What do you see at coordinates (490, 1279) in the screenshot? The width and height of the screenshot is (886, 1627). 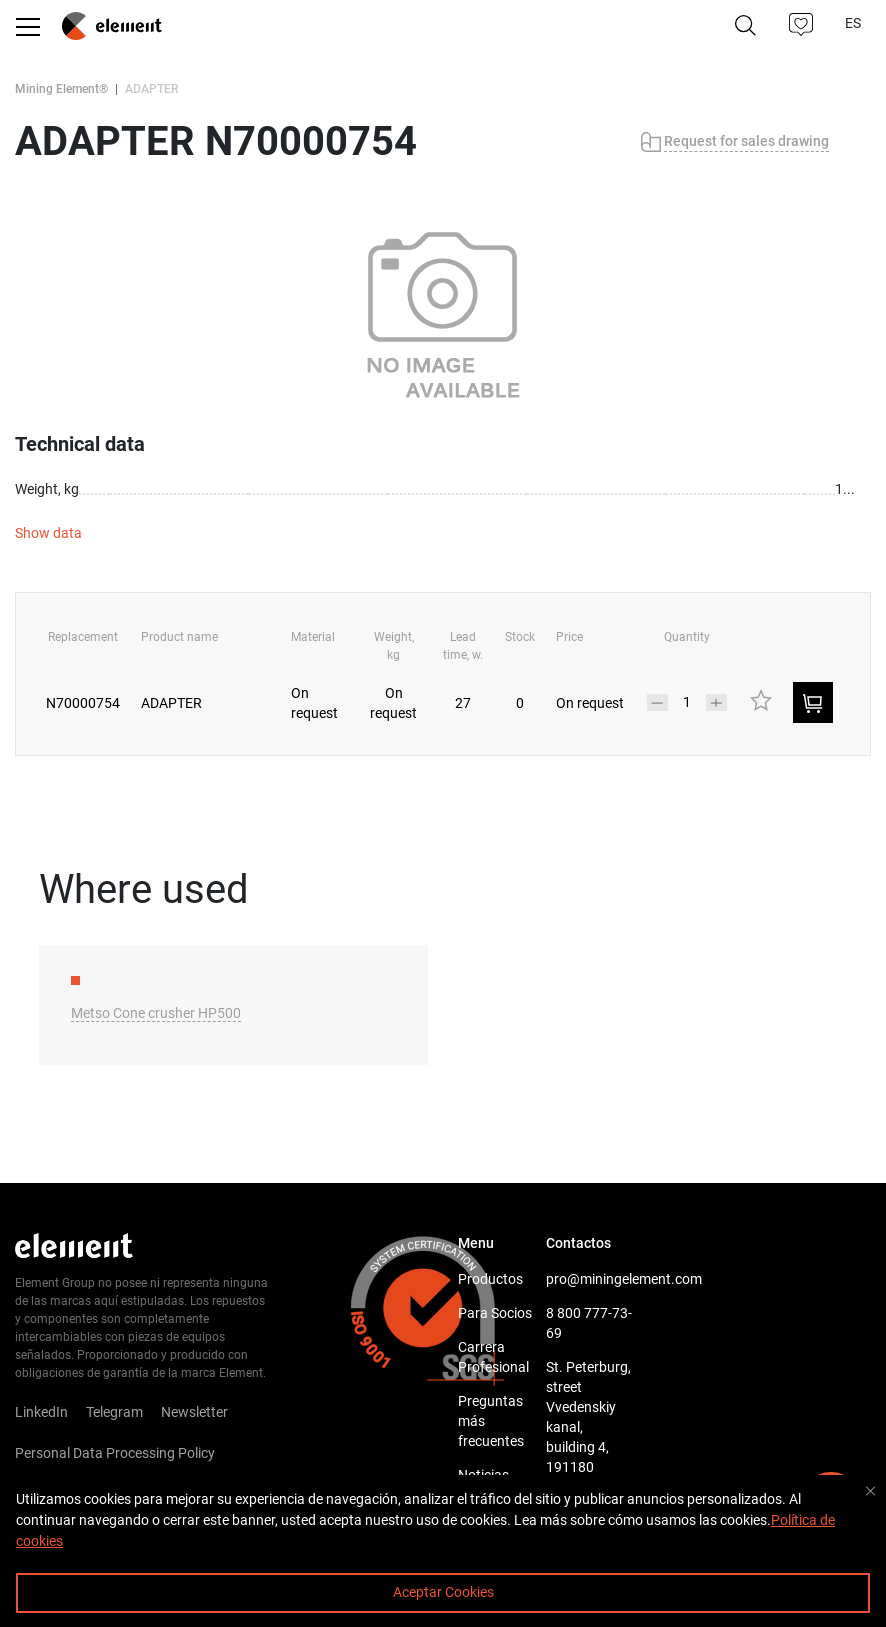 I see `Productos` at bounding box center [490, 1279].